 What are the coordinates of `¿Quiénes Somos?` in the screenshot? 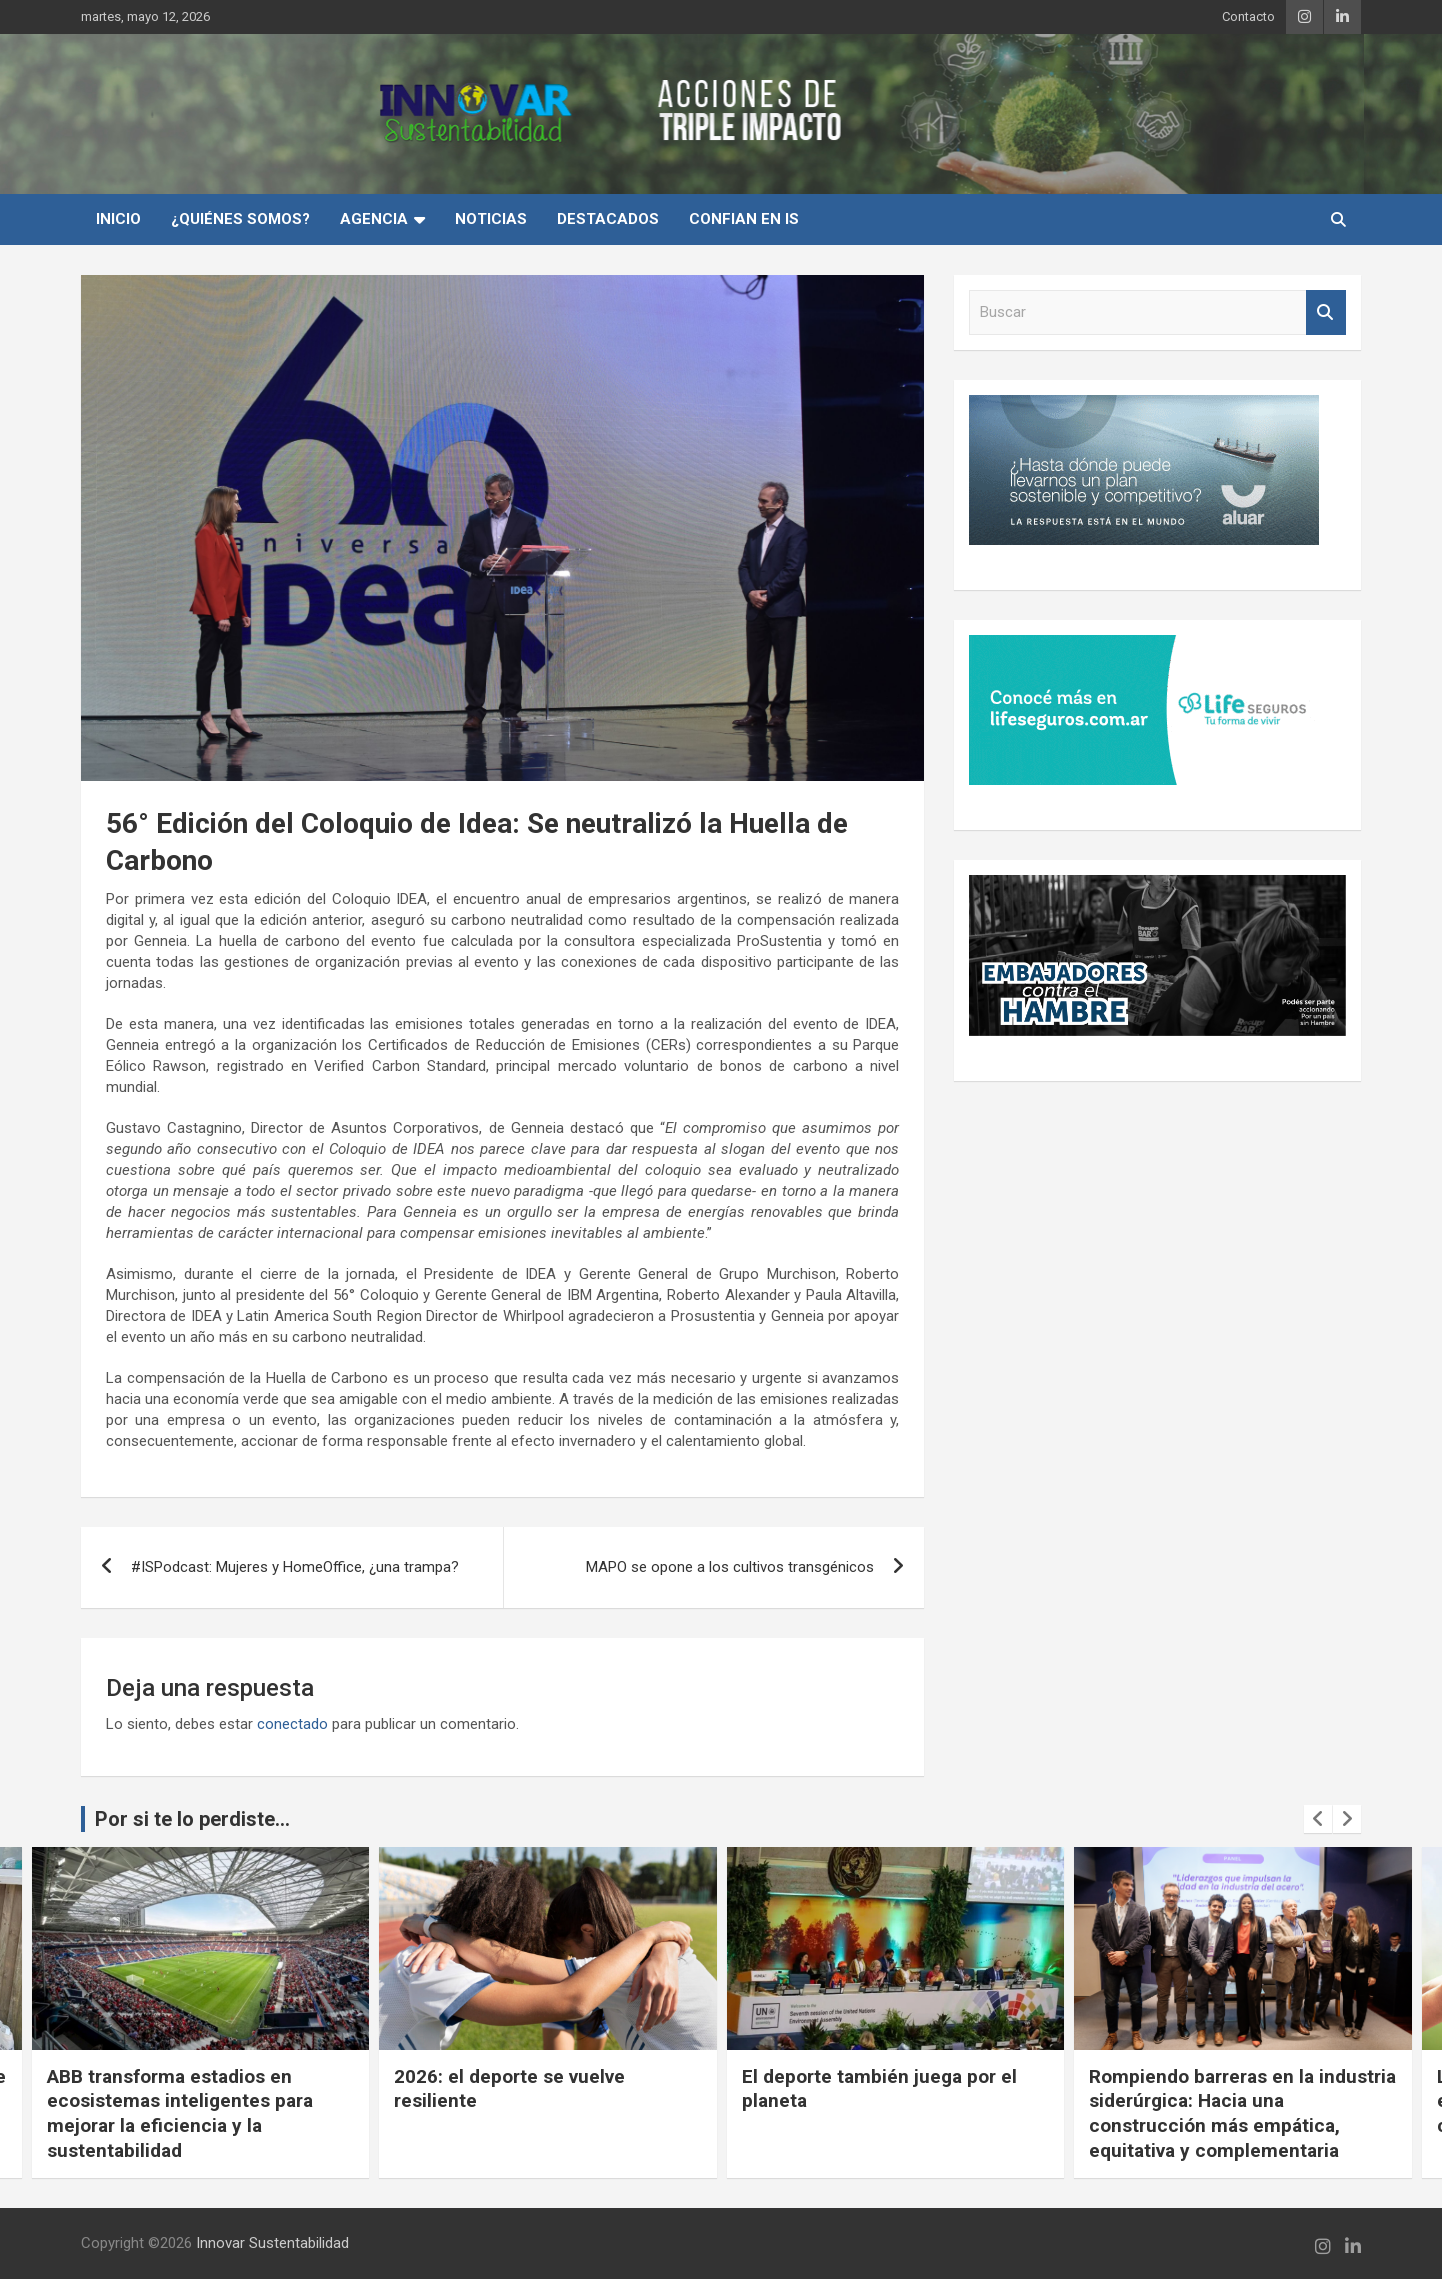 It's located at (240, 219).